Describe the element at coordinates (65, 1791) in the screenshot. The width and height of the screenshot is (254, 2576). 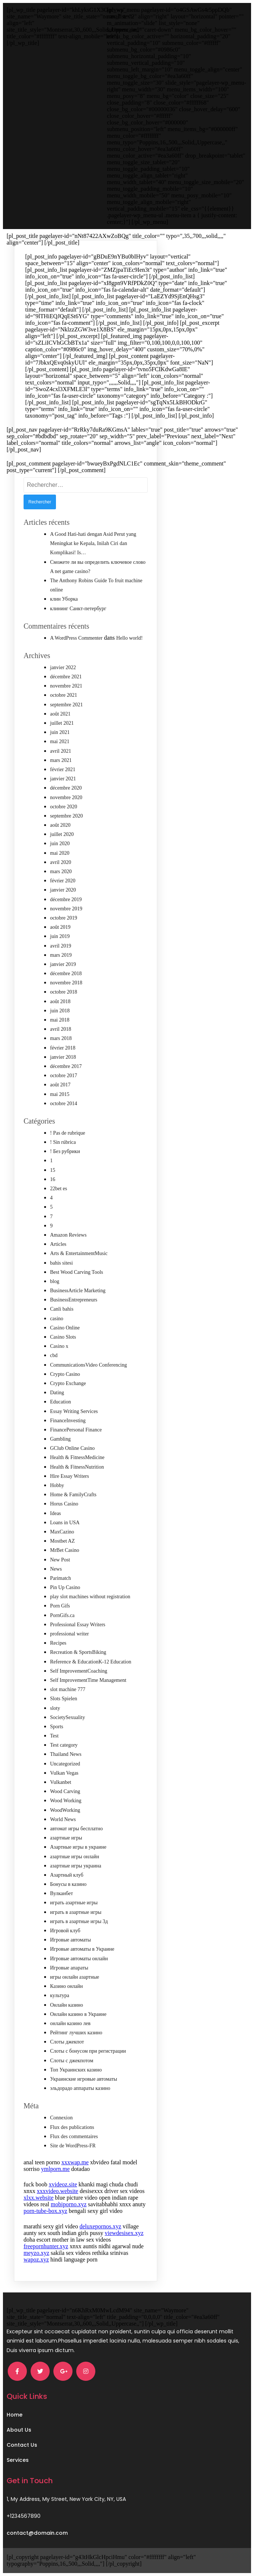
I see `Wood Carving` at that location.